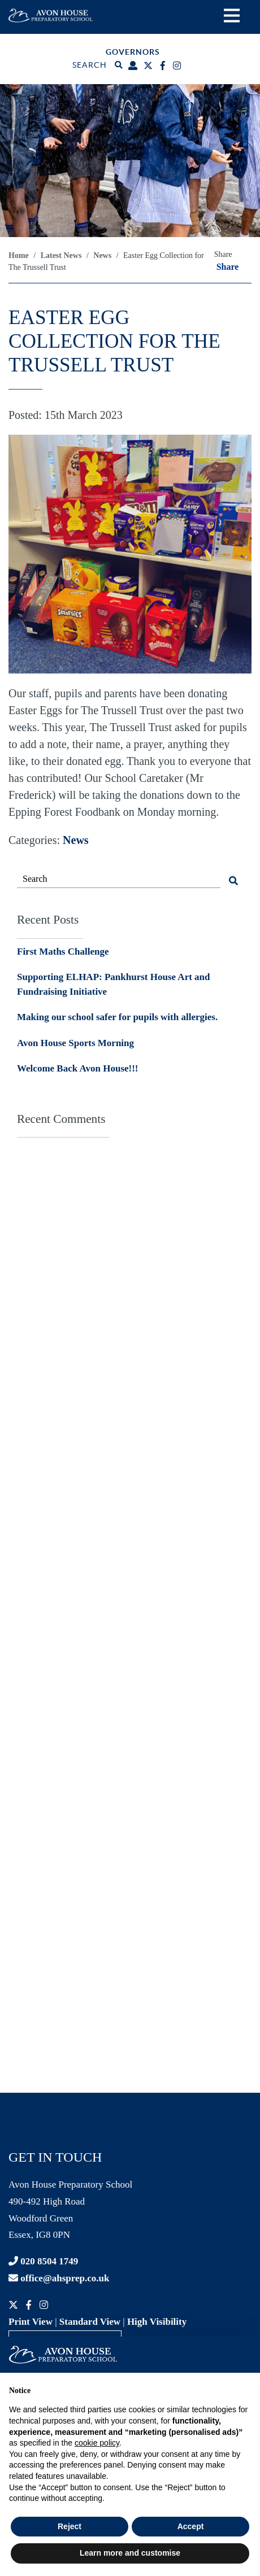 The image size is (260, 2576). Describe the element at coordinates (77, 1068) in the screenshot. I see `Welcome Back Avon House!!!` at that location.